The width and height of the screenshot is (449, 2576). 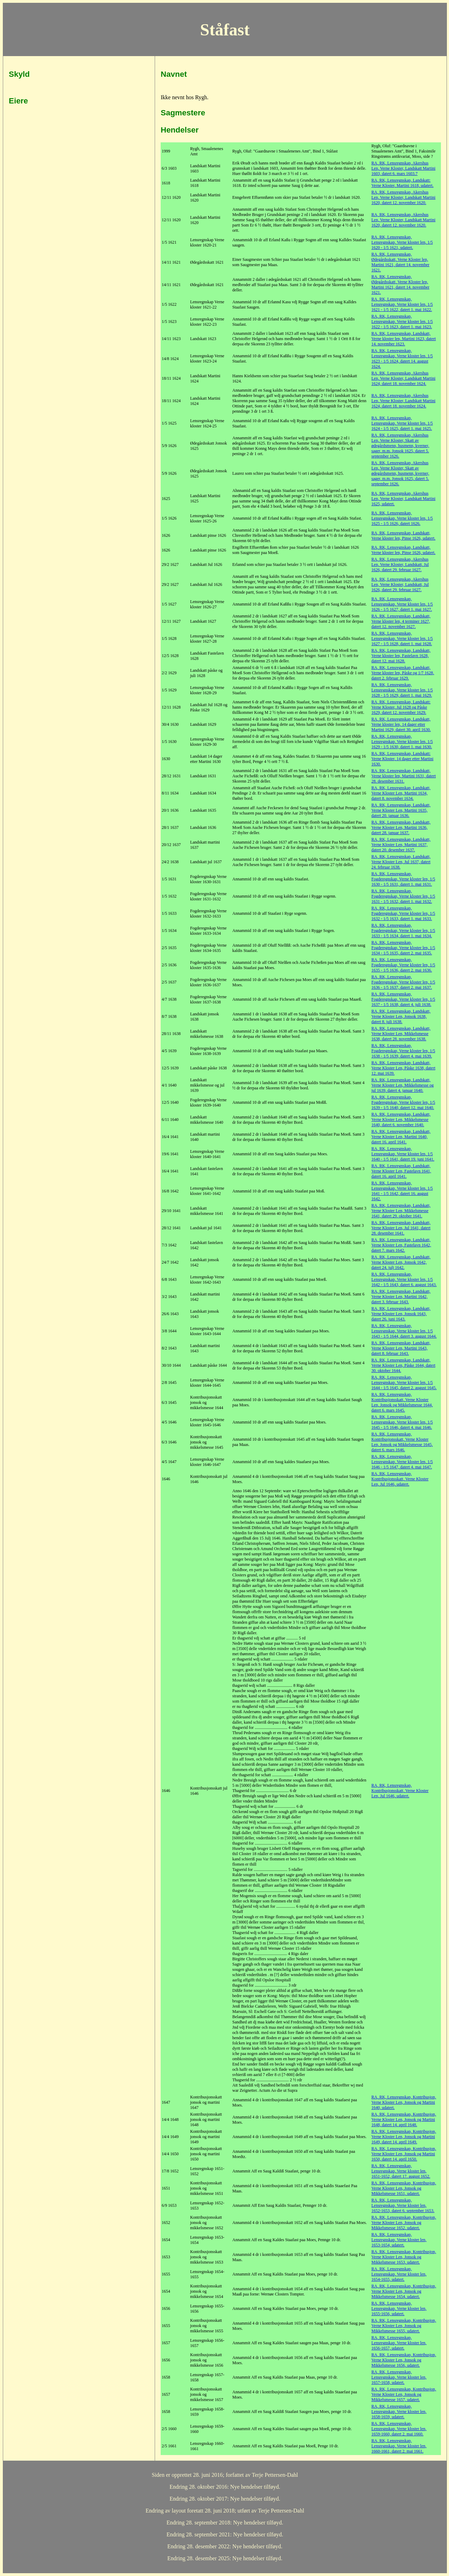 I want to click on RA, RK, Lensregnskap, Kontribusjonsskatt, Verne Kloster Len, Jul 1646, udatert., so click(x=400, y=1479).